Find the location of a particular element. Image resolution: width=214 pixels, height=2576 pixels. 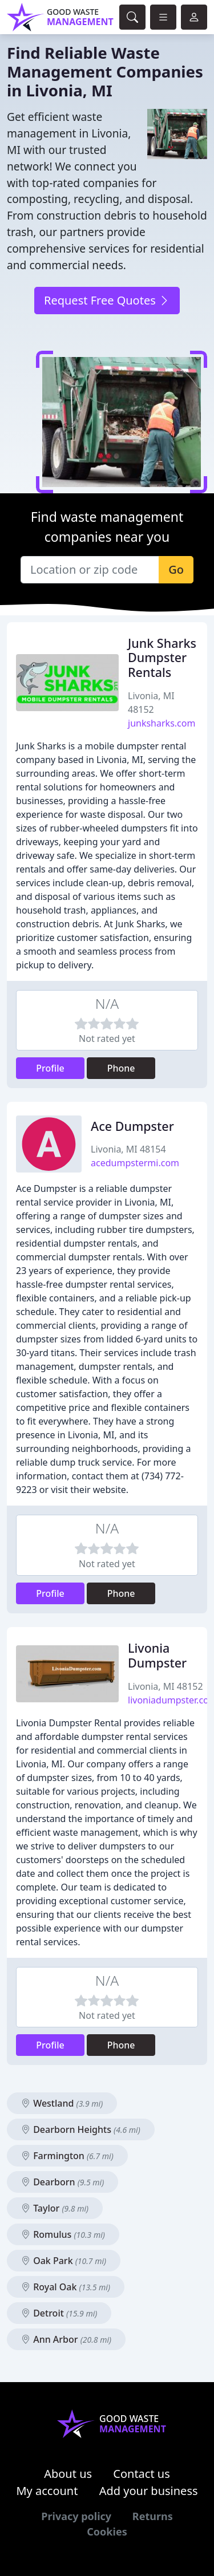

Detroit is located at coordinates (59, 2313).